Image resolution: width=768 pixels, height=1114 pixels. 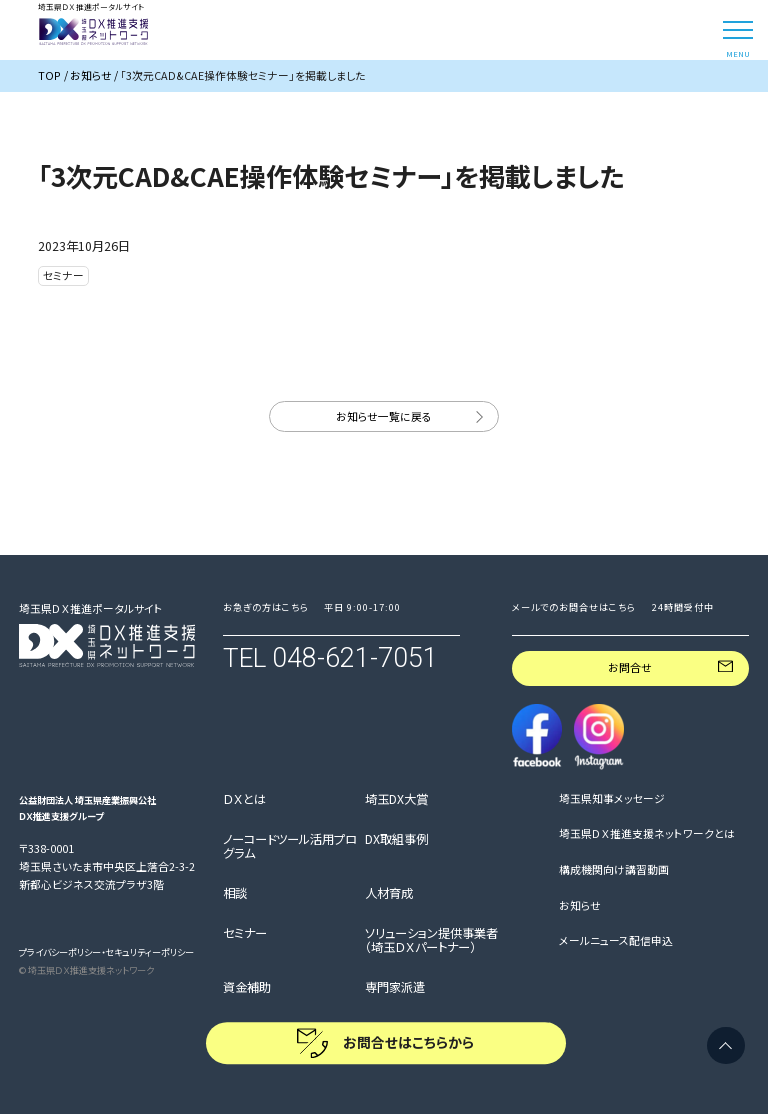 I want to click on DX取組事例, so click(x=396, y=840).